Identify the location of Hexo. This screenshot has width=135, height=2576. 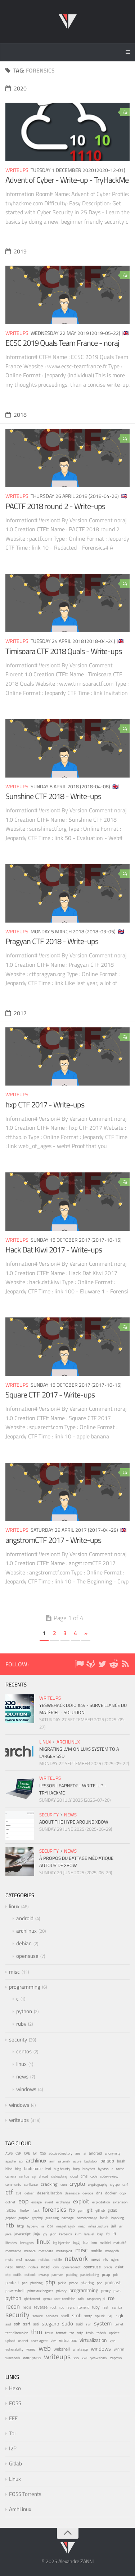
(15, 2388).